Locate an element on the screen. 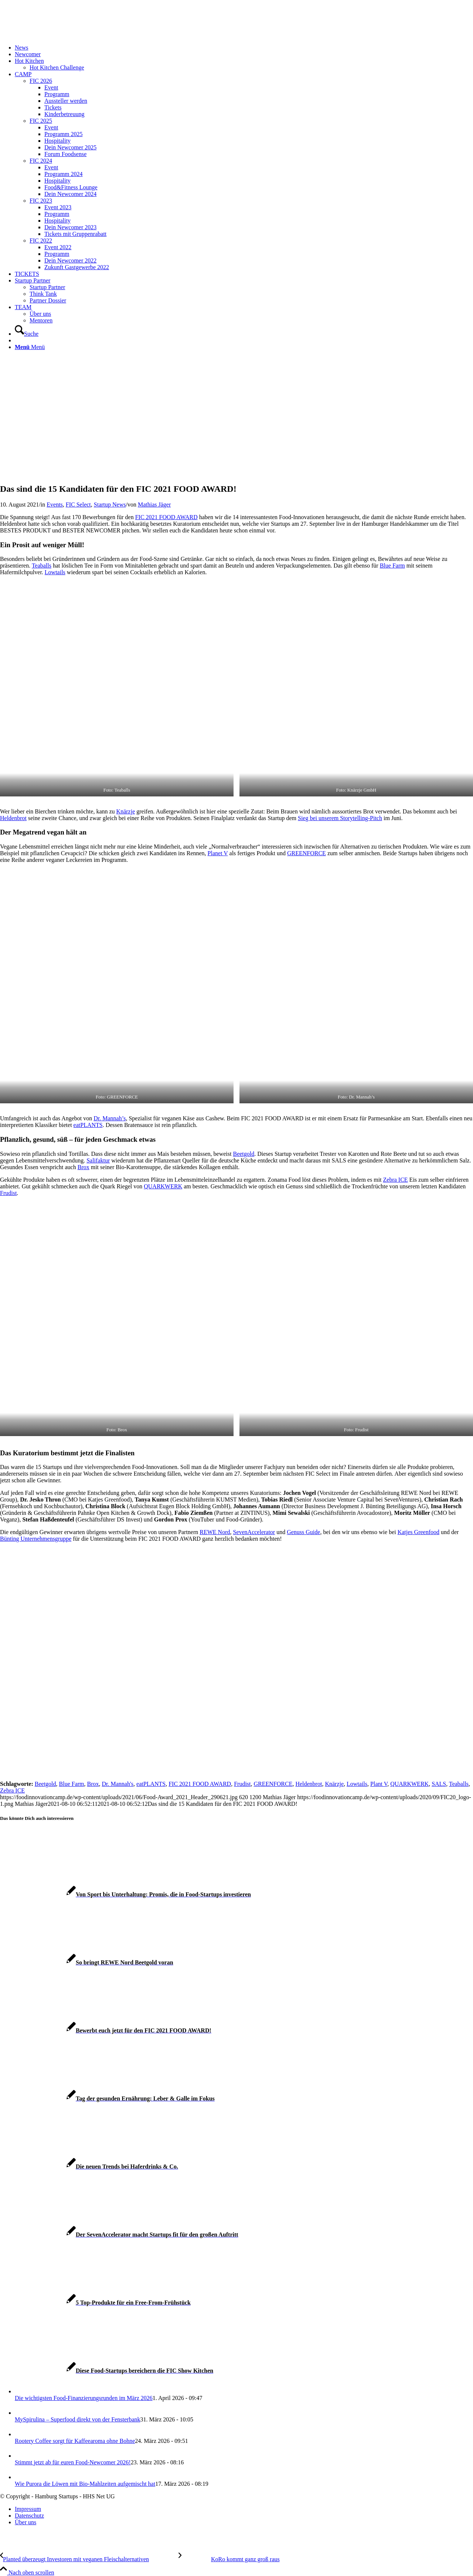 This screenshot has height=2576, width=473. SevenAccelerator is located at coordinates (254, 1532).